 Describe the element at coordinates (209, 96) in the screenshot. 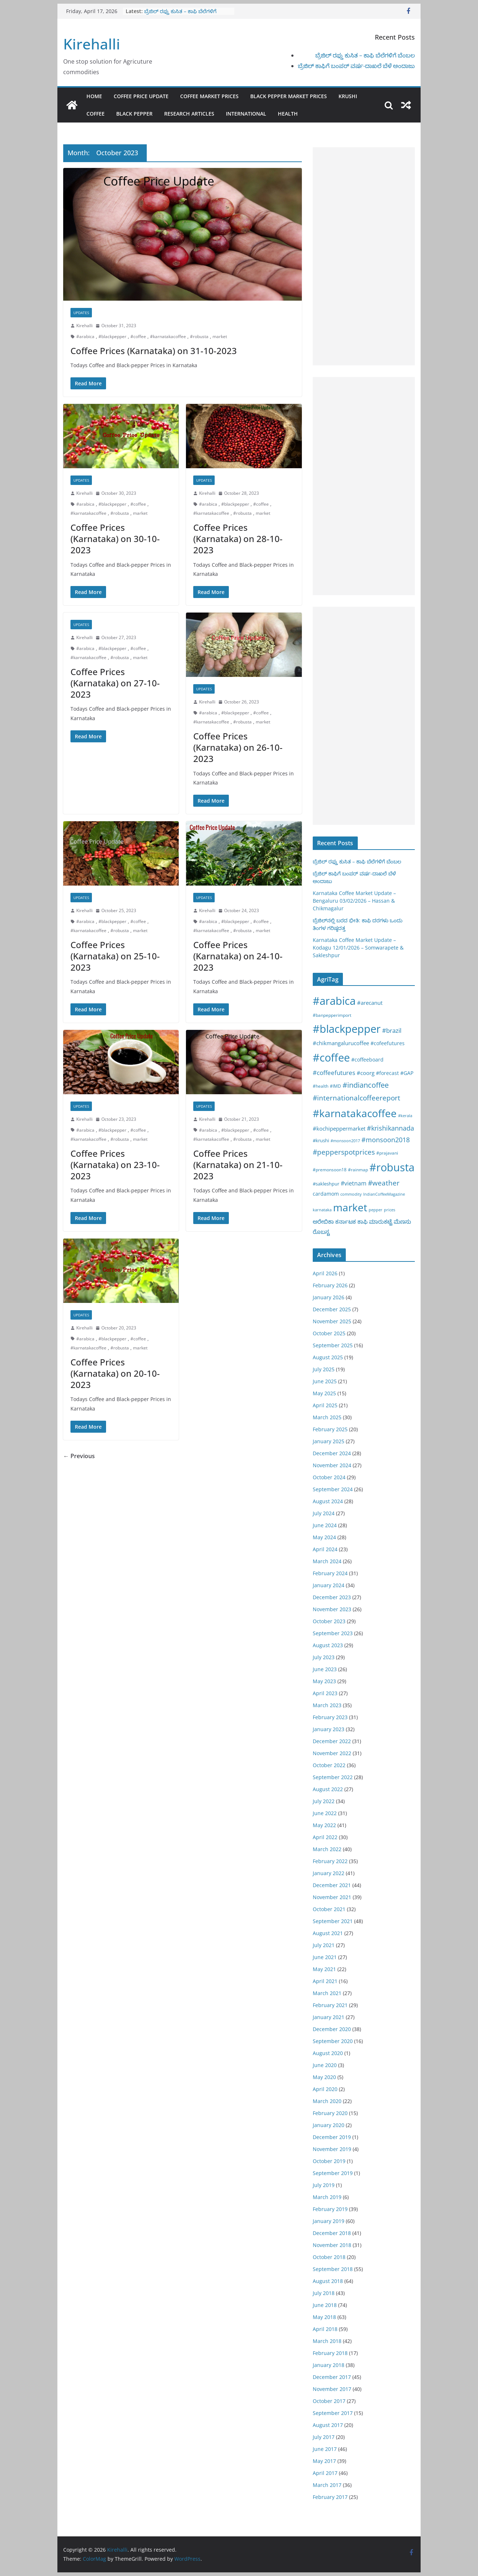

I see `Coffee Market Prices` at that location.